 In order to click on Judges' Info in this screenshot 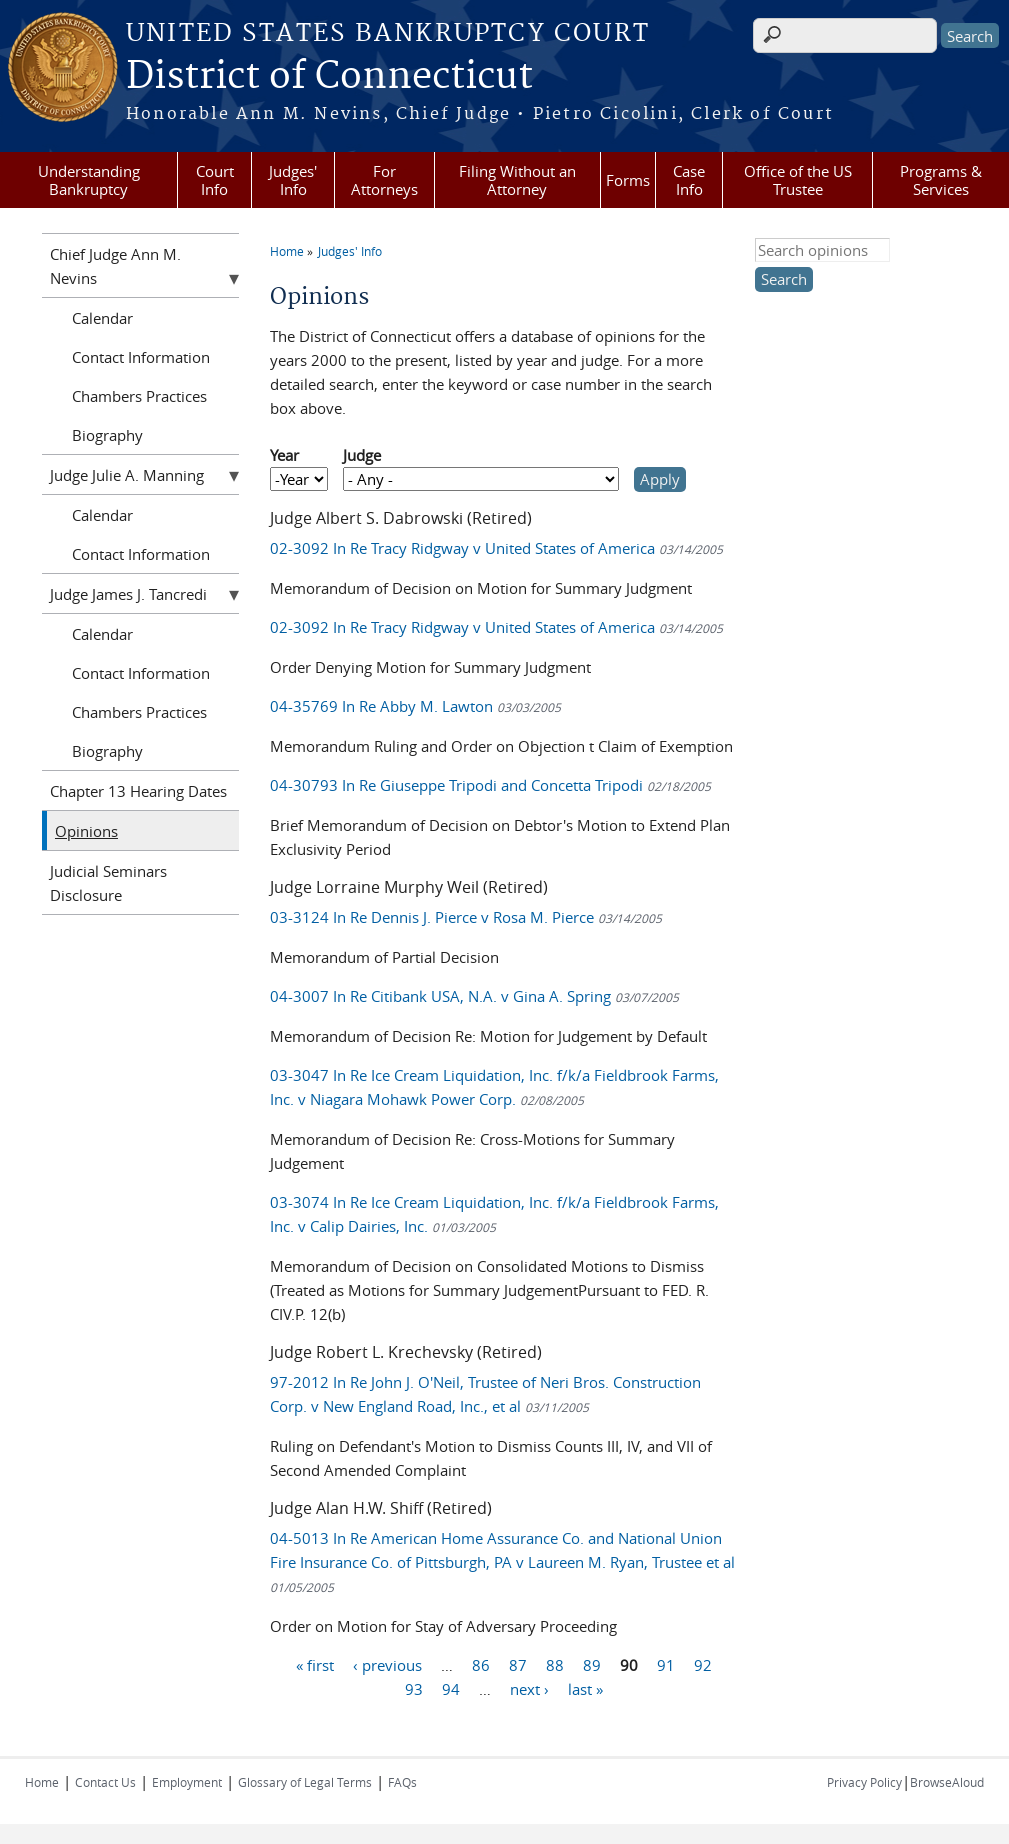, I will do `click(293, 180)`.